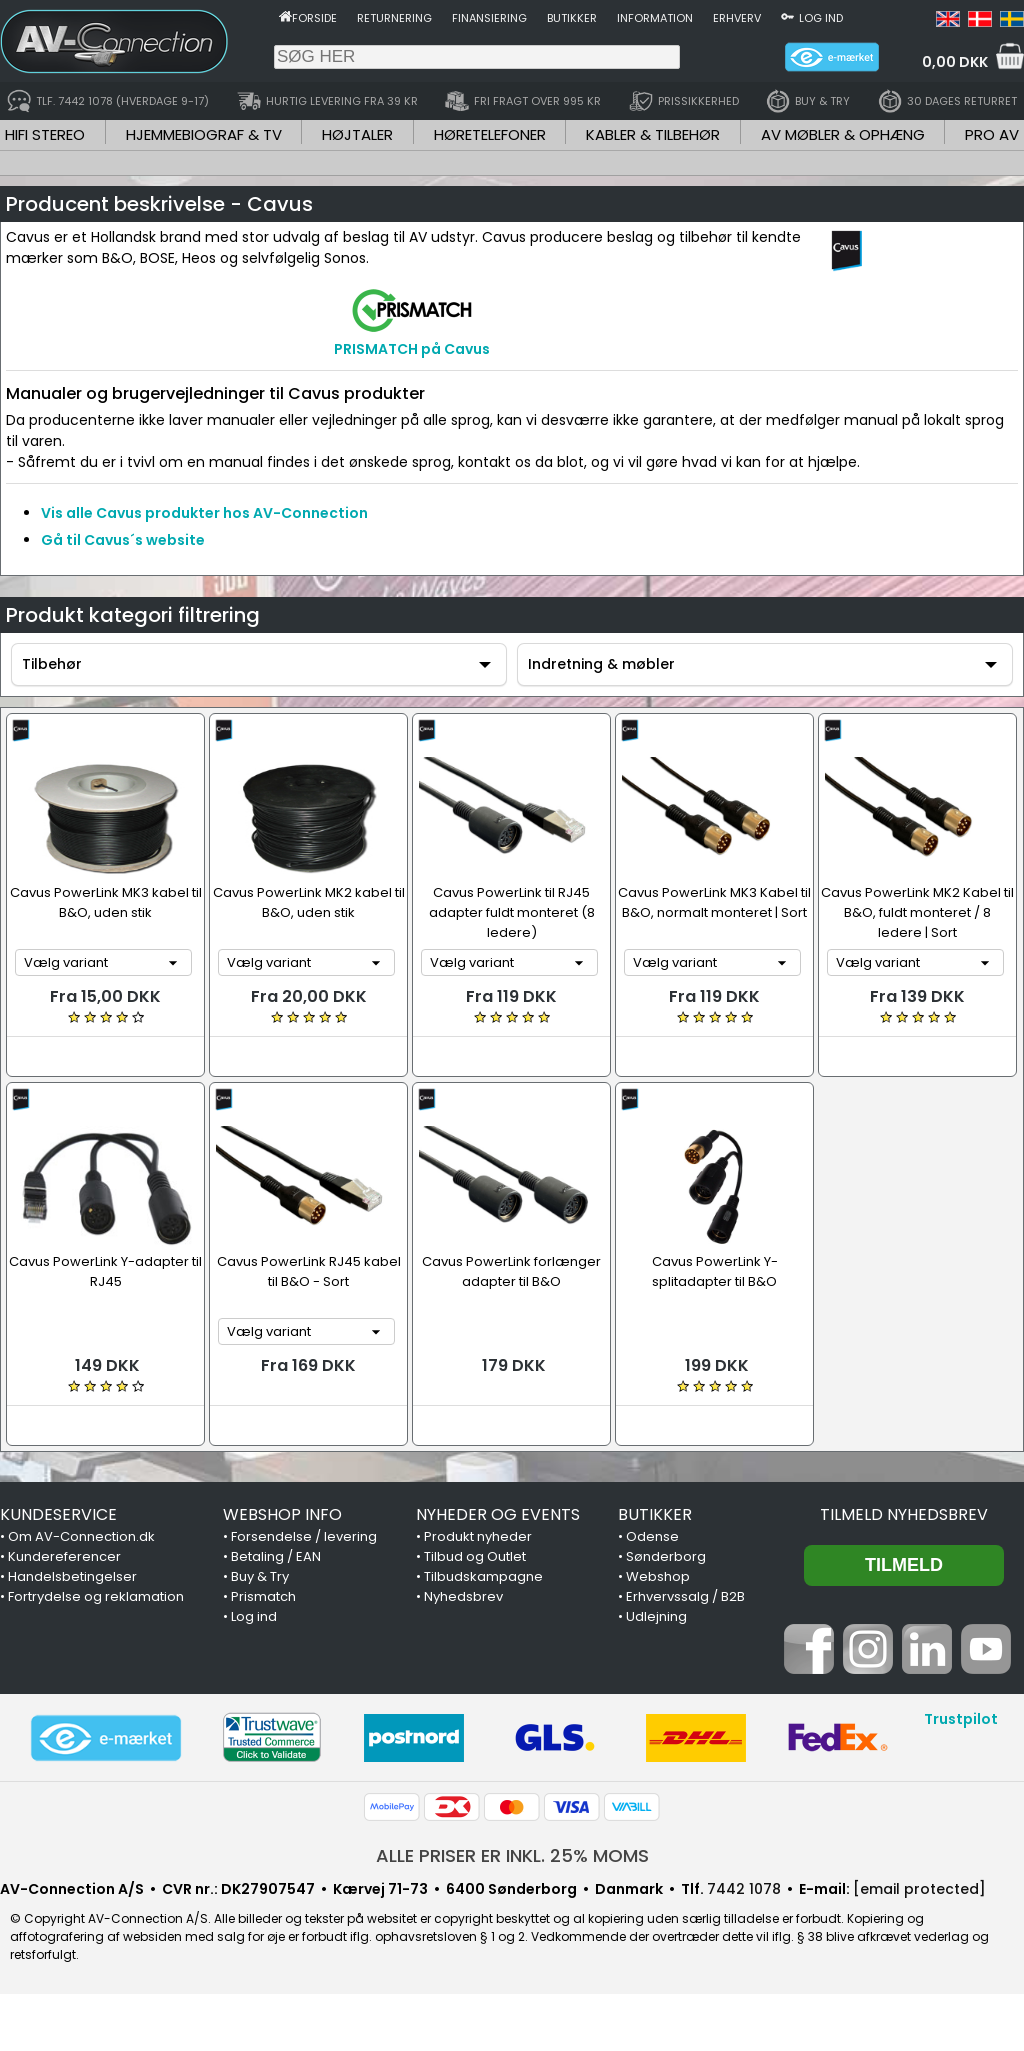  I want to click on Nyhedsbrev, so click(463, 1596).